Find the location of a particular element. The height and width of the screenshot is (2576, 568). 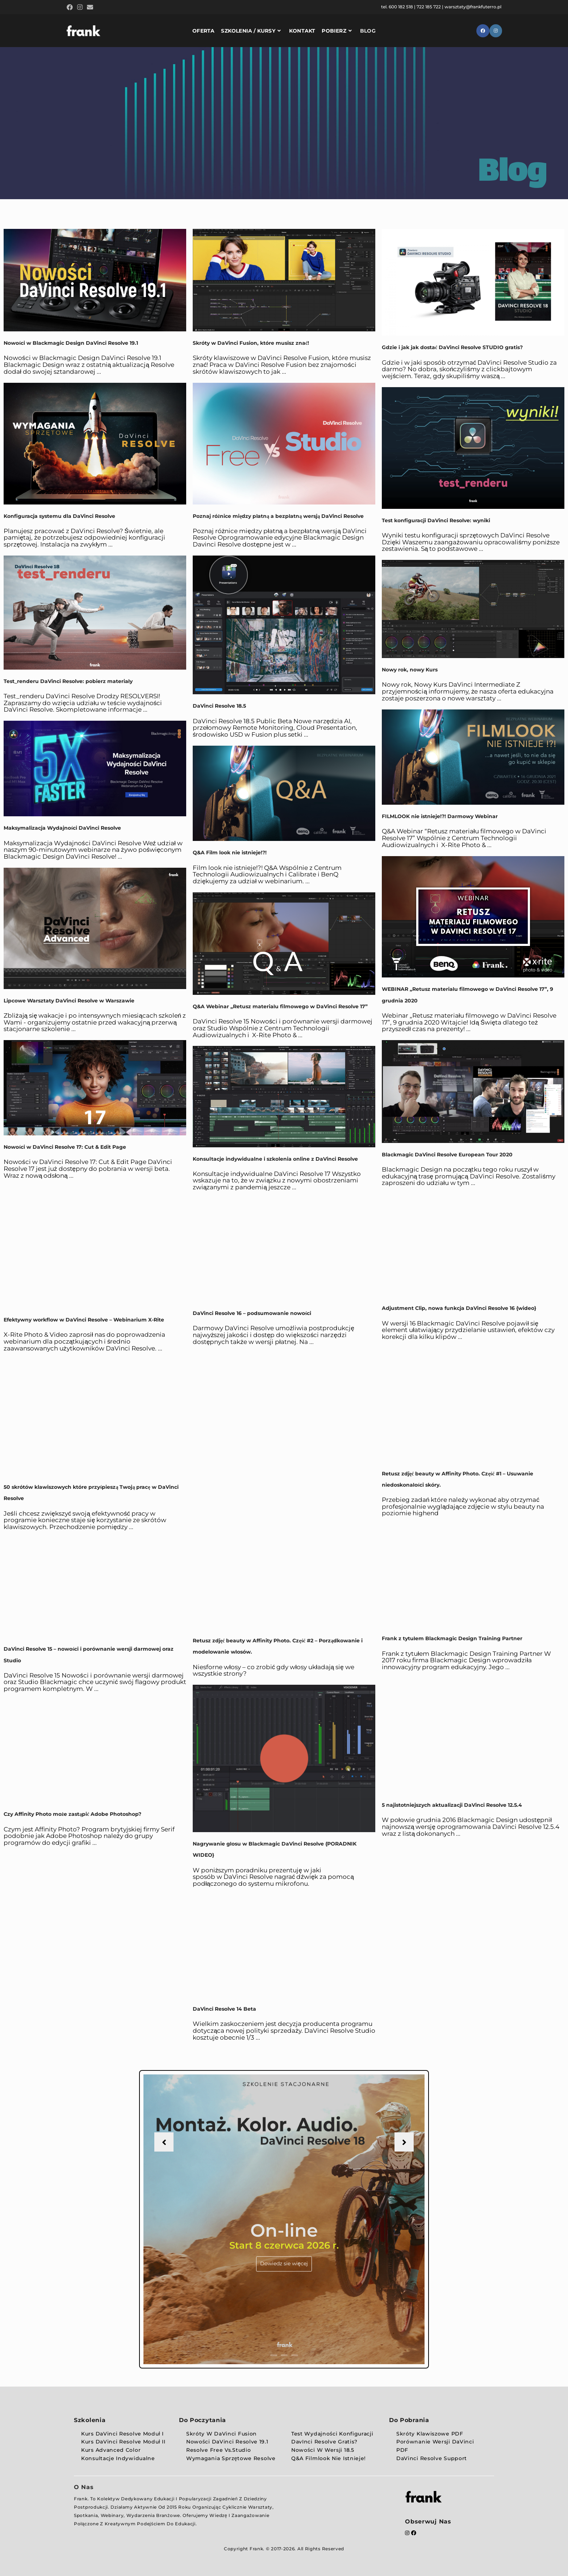

Test konfiguracji DaVinci Resolve: wyniki is located at coordinates (436, 520).